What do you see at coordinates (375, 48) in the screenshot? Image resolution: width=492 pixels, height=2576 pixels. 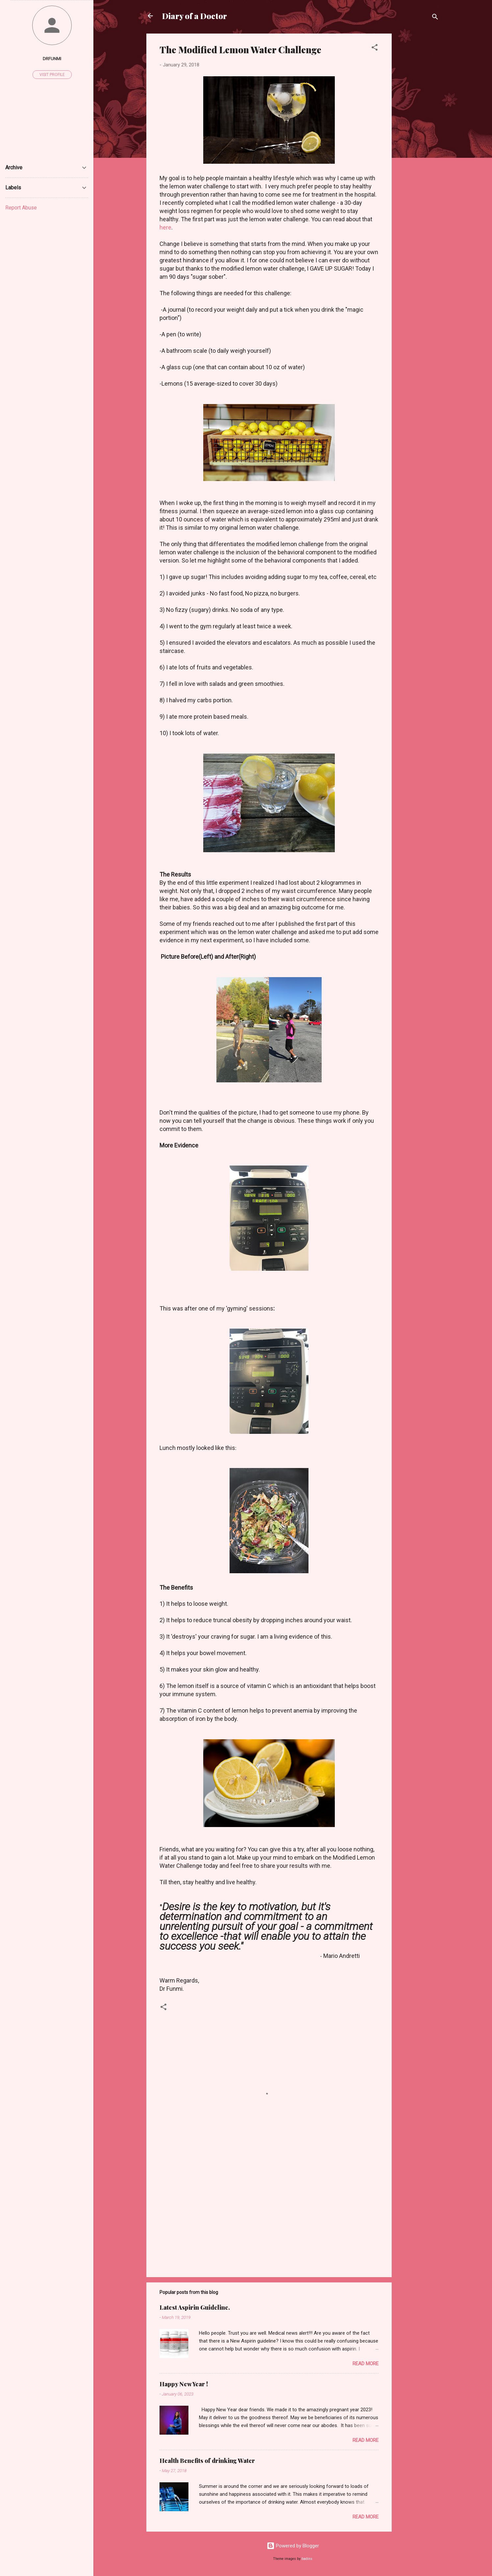 I see `[button]` at bounding box center [375, 48].